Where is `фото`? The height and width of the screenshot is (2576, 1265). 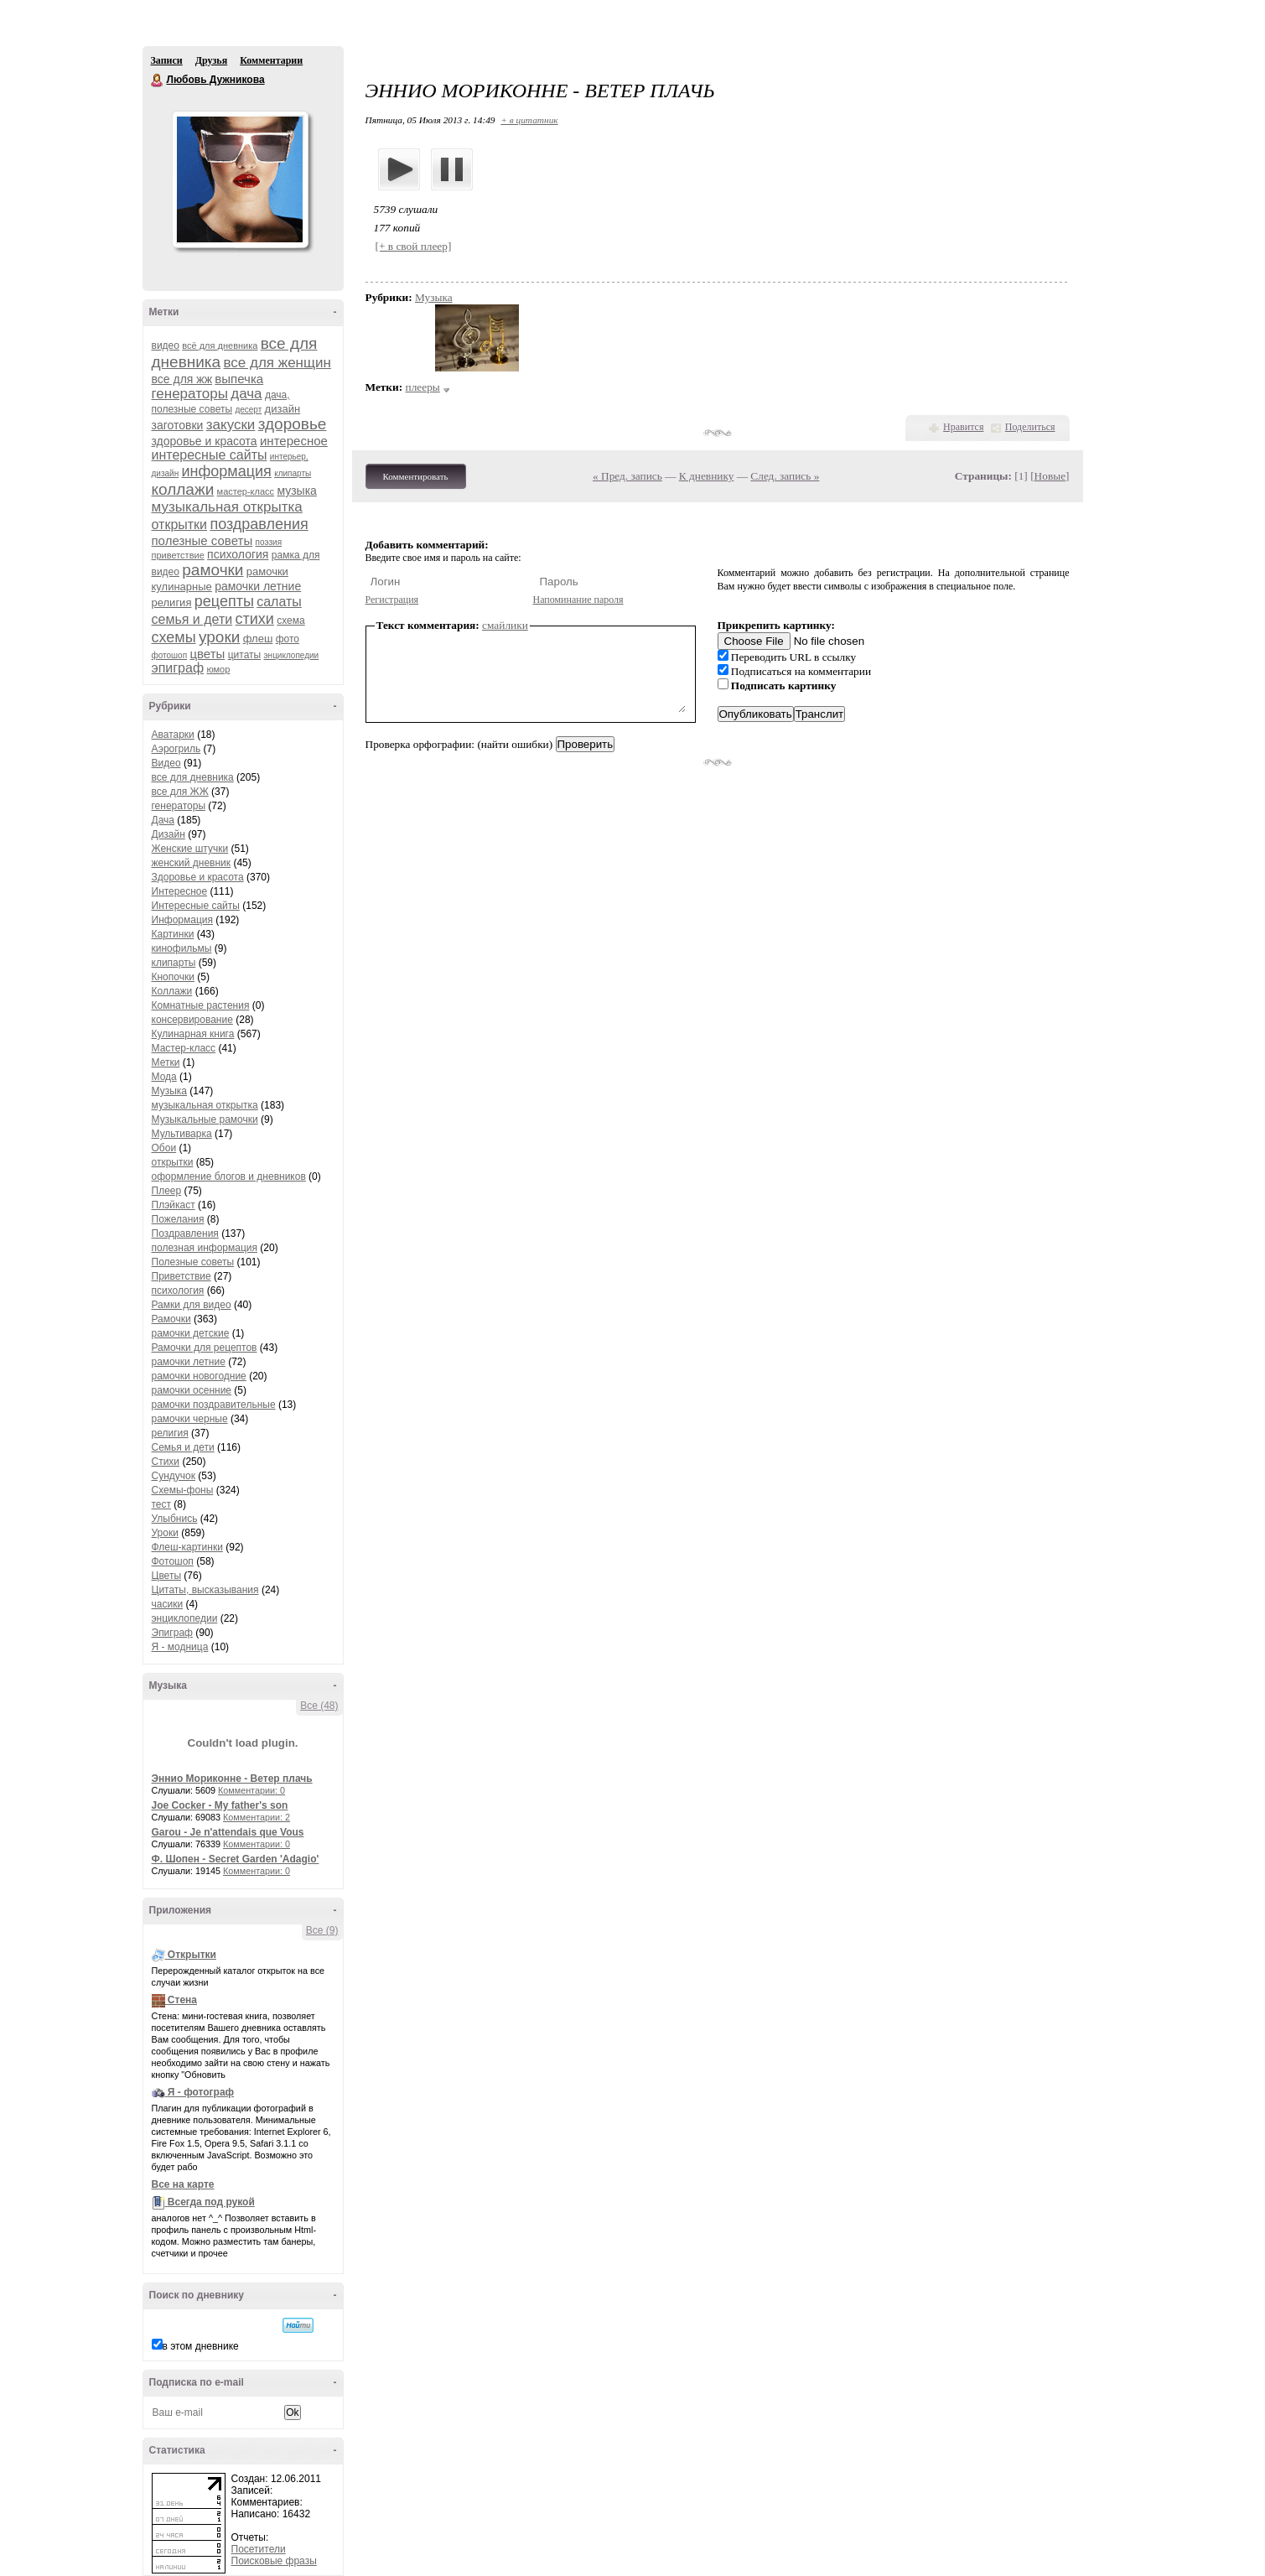
фото is located at coordinates (287, 639).